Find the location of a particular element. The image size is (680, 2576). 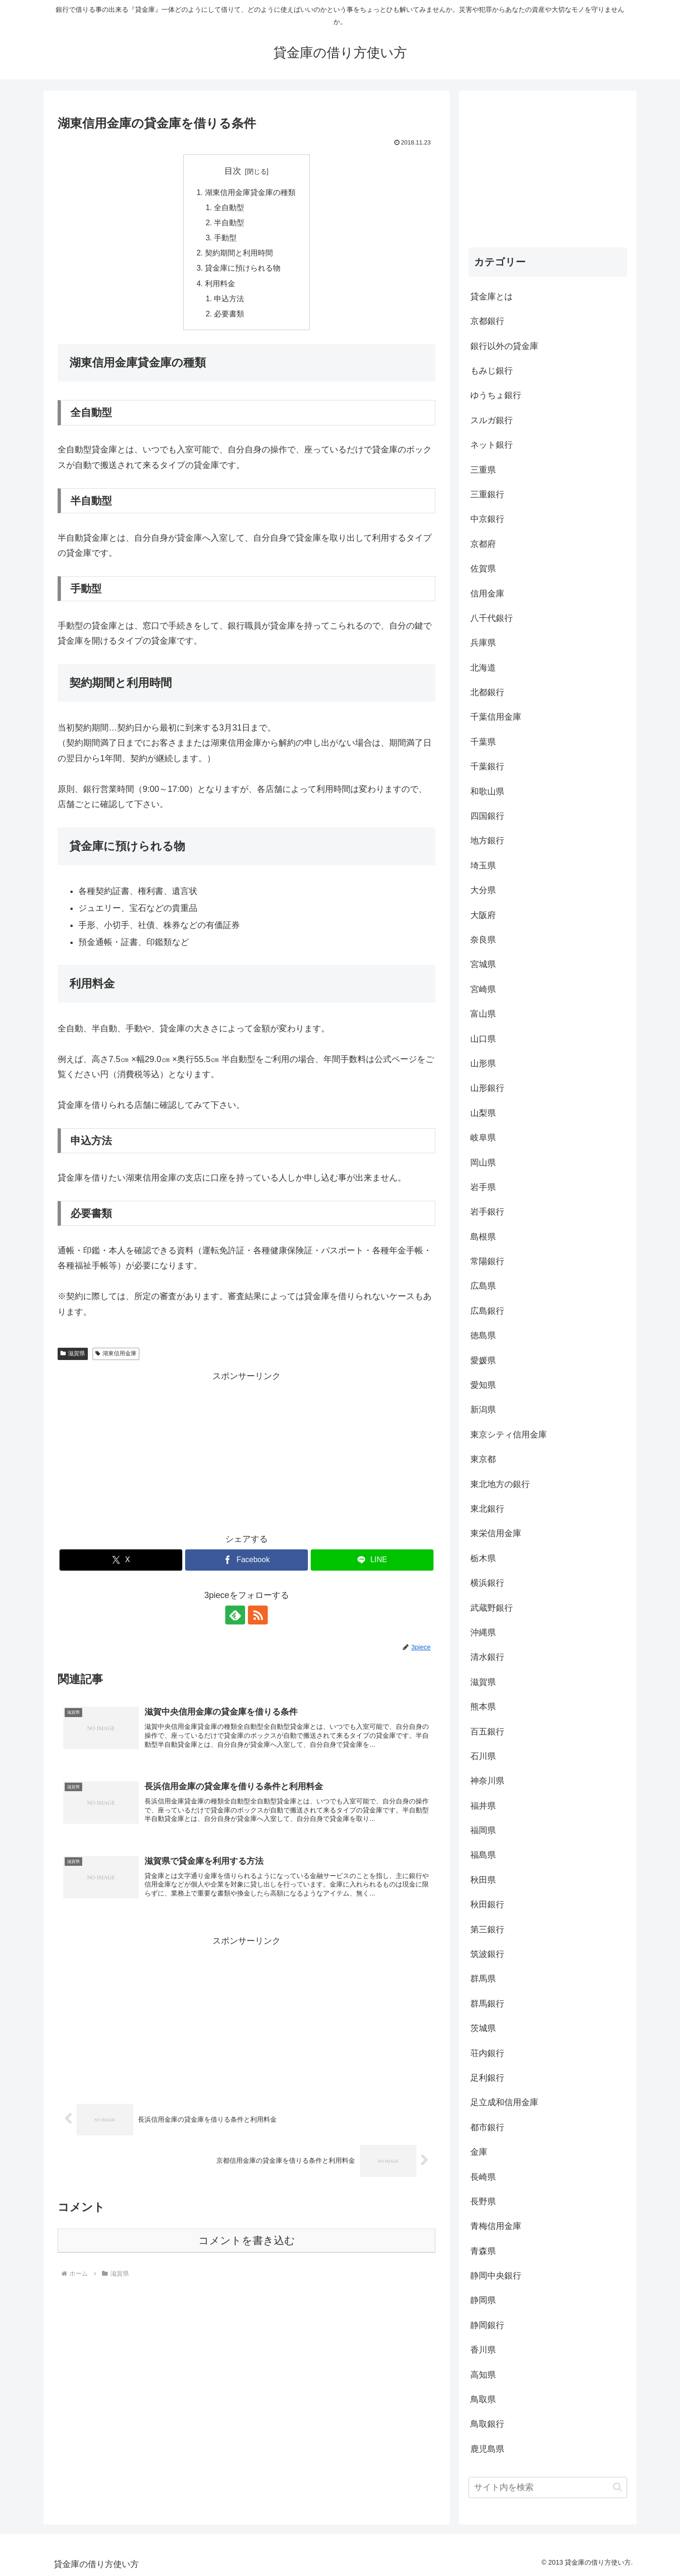

契約期間と利用時間 is located at coordinates (239, 253).